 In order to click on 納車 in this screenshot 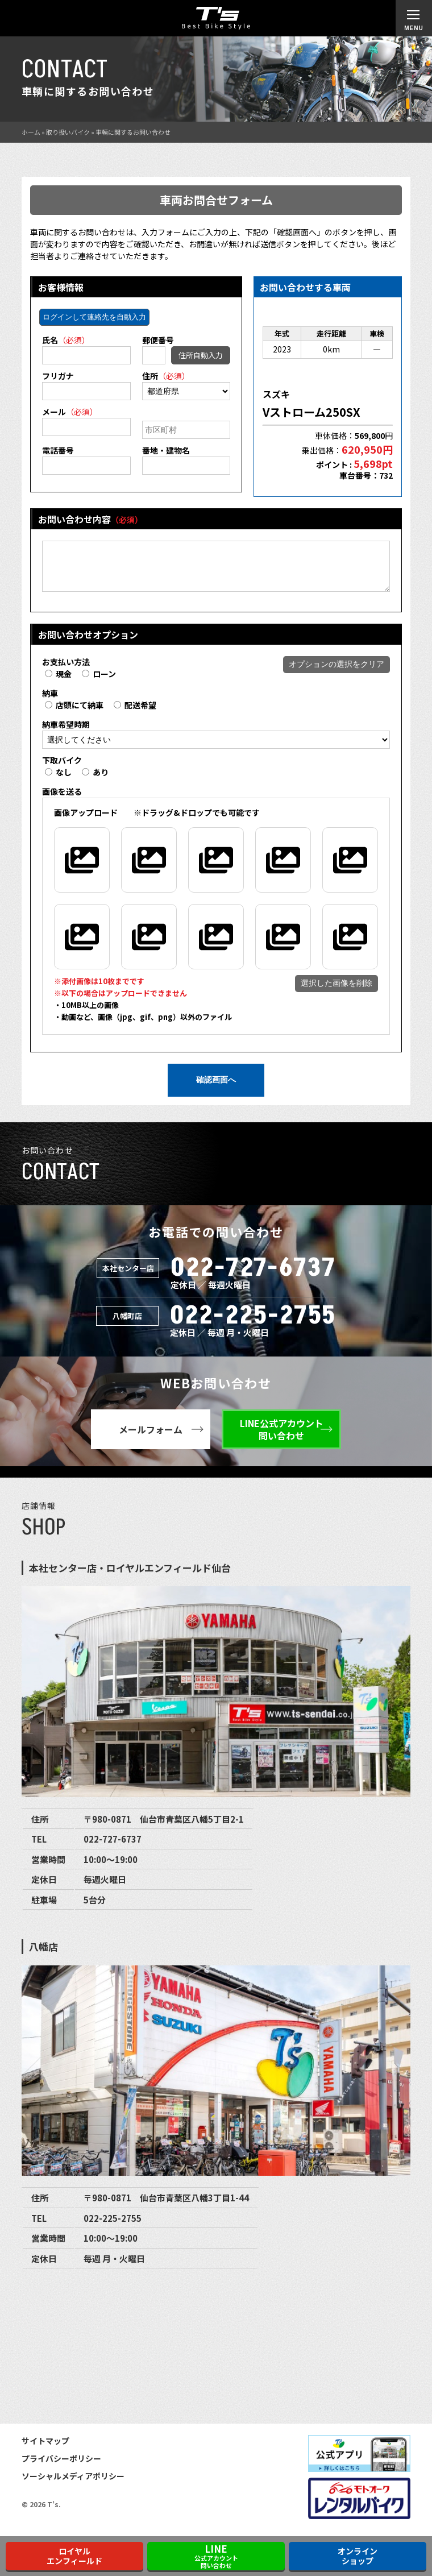, I will do `click(50, 701)`.